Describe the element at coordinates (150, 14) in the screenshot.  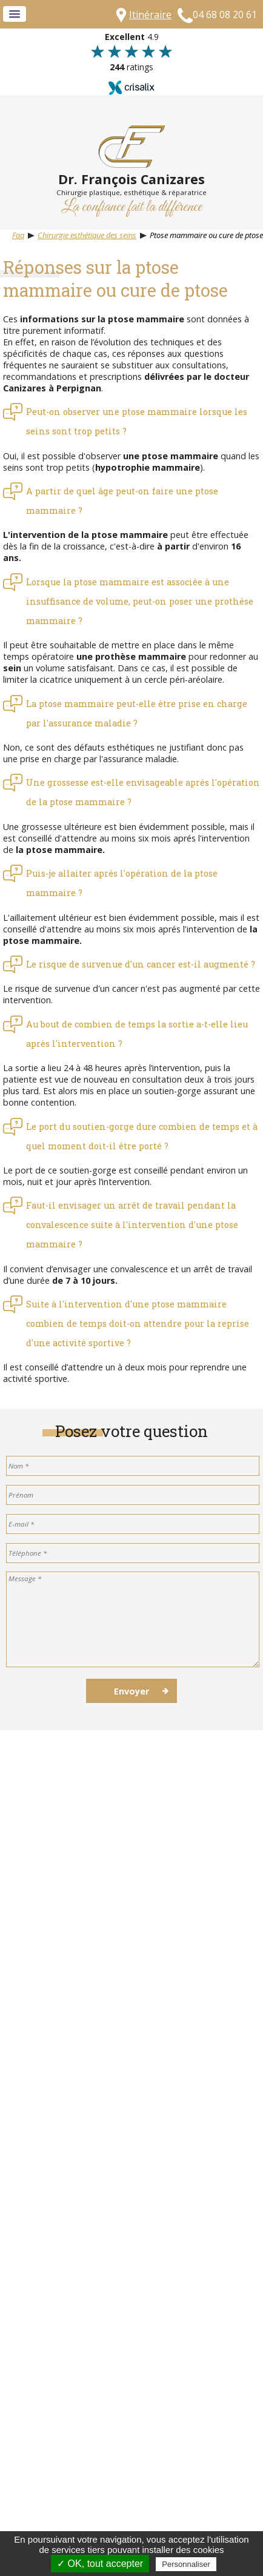
I see `Itinéraire` at that location.